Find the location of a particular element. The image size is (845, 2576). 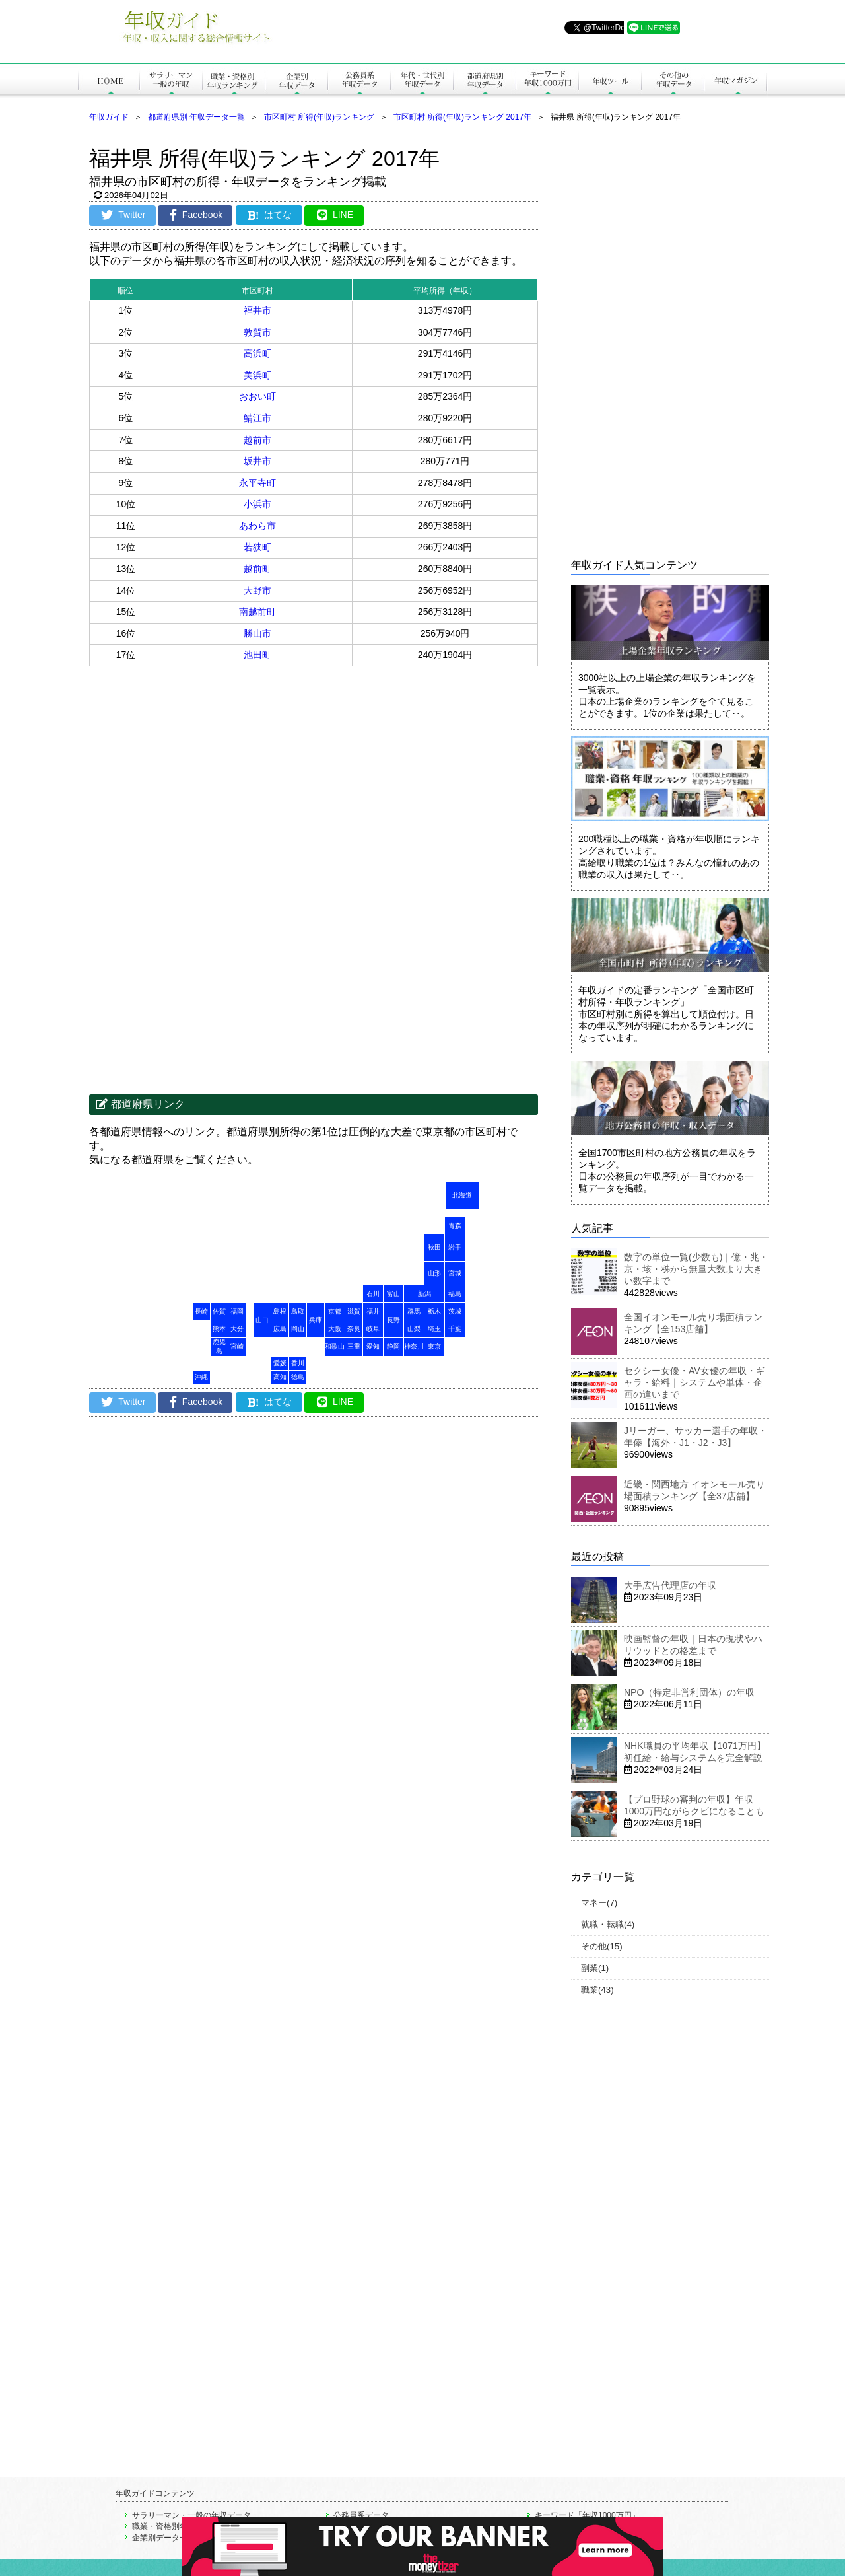

あわら市 is located at coordinates (257, 525).